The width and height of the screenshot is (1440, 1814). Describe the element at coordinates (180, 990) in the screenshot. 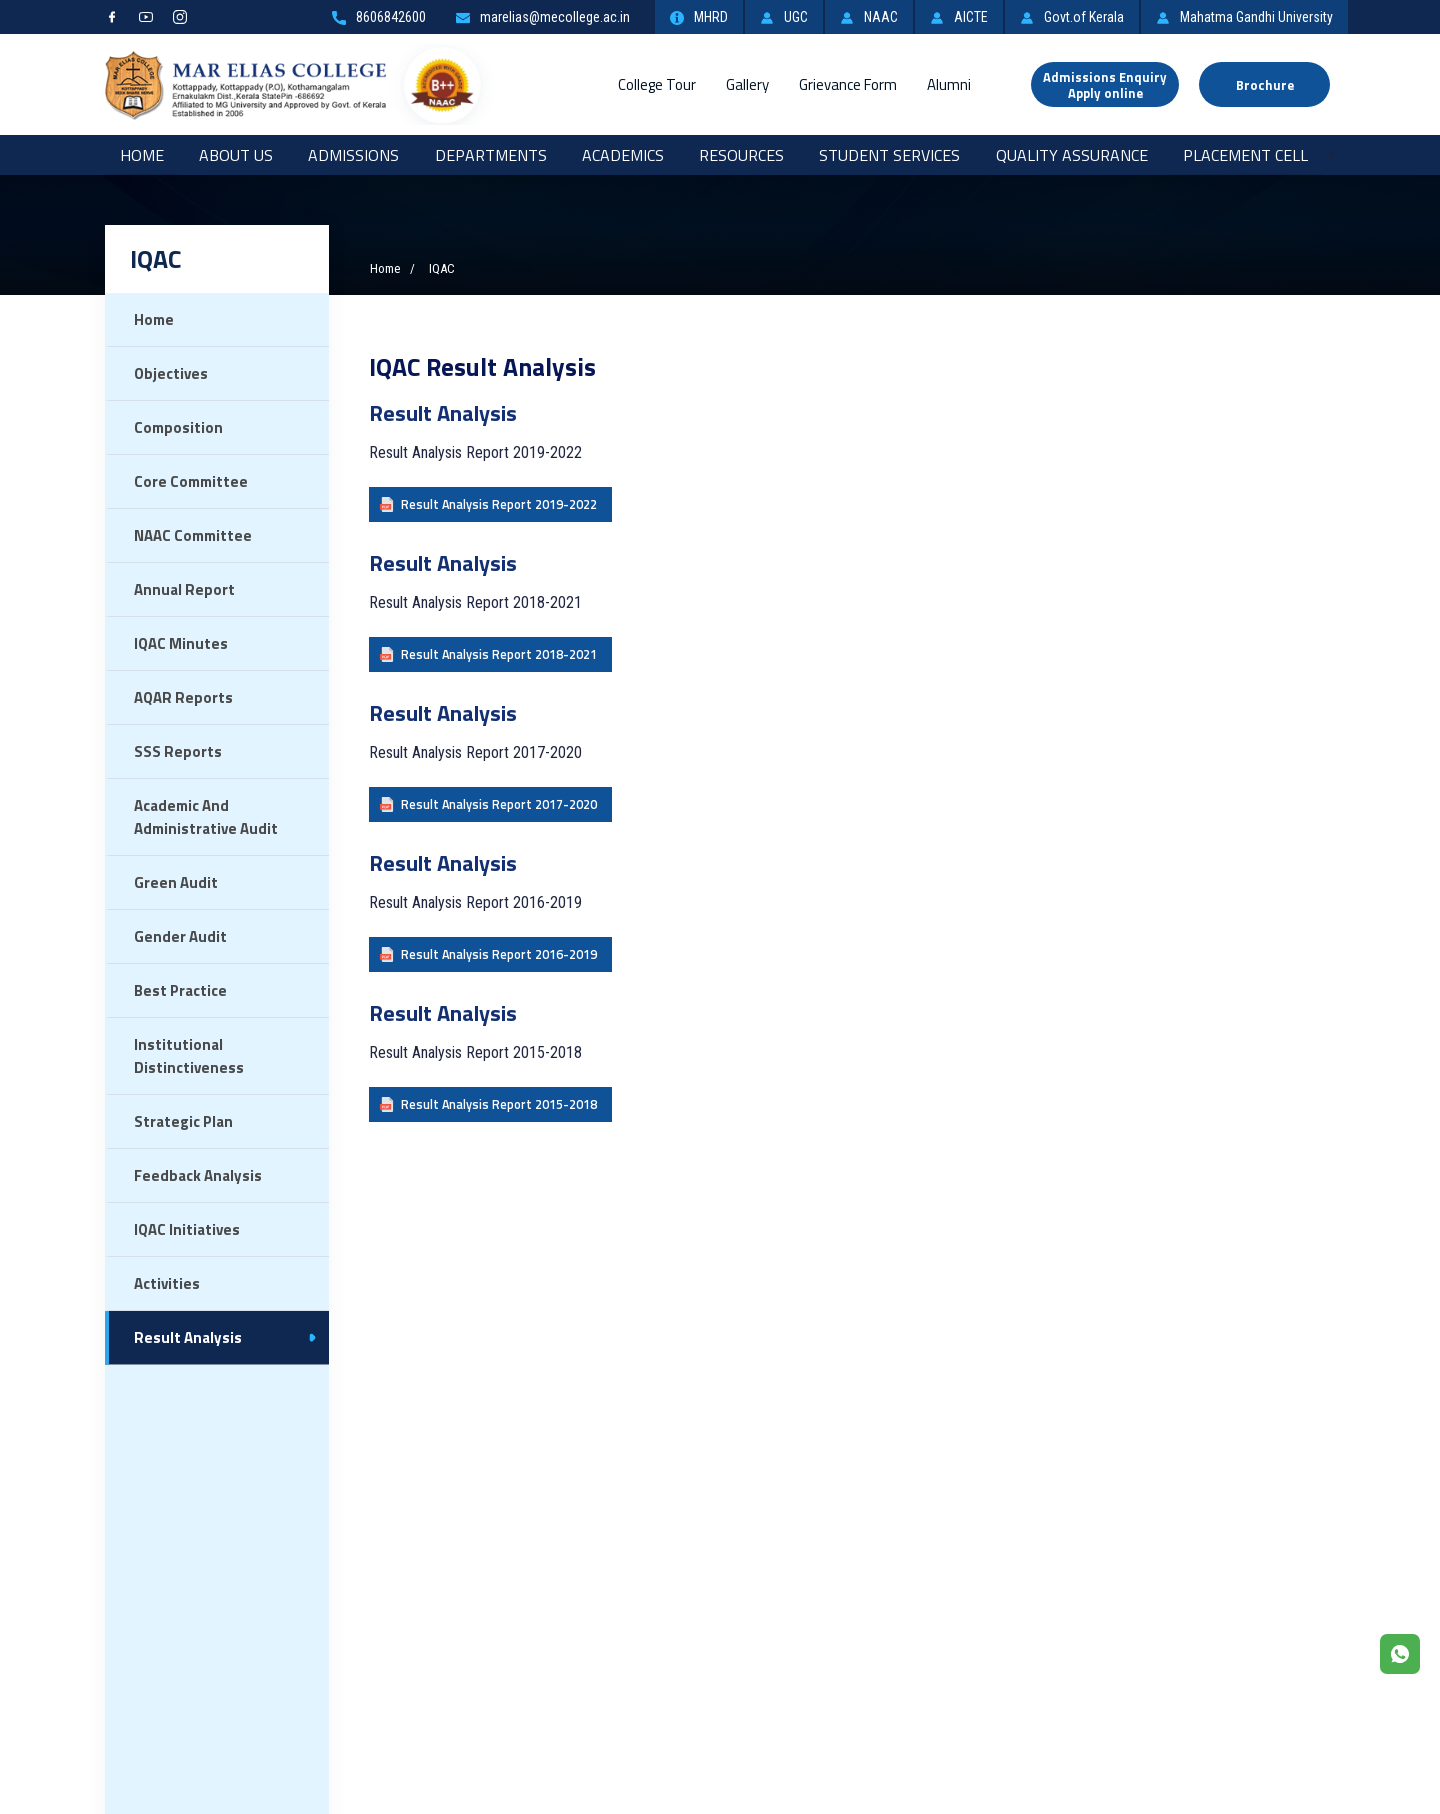

I see `Best Practice` at that location.